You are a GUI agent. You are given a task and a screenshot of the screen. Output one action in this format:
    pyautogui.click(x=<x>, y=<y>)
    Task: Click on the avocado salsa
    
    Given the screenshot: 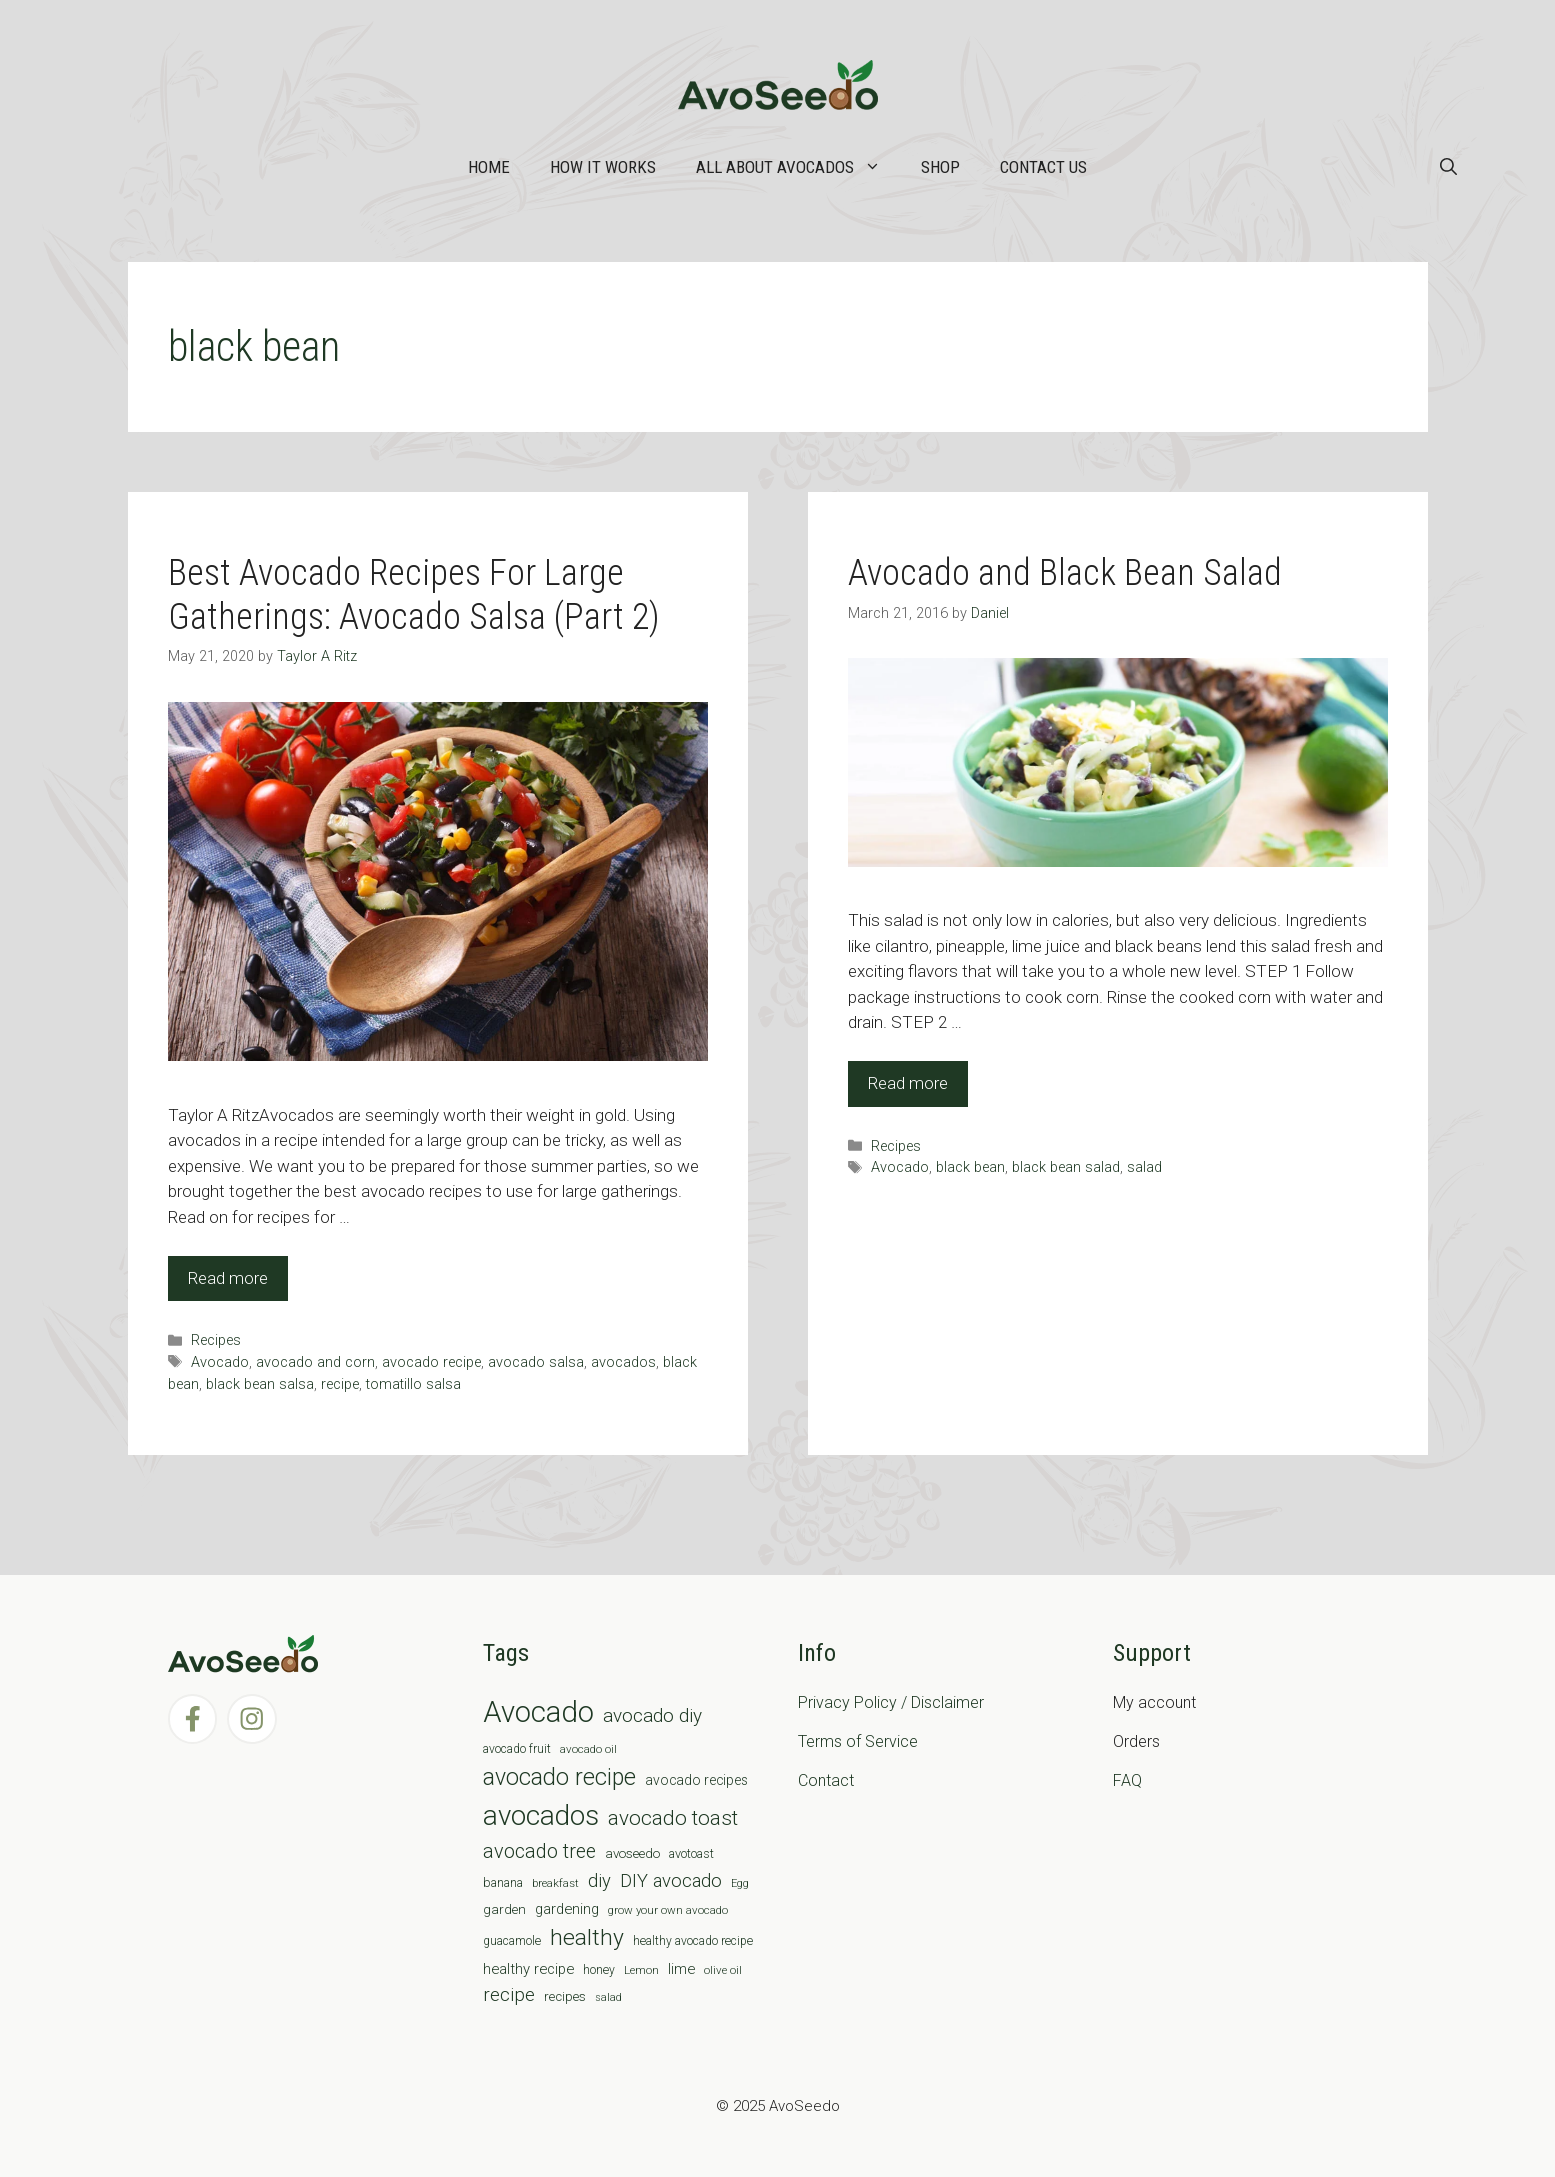 What is the action you would take?
    pyautogui.click(x=536, y=1362)
    